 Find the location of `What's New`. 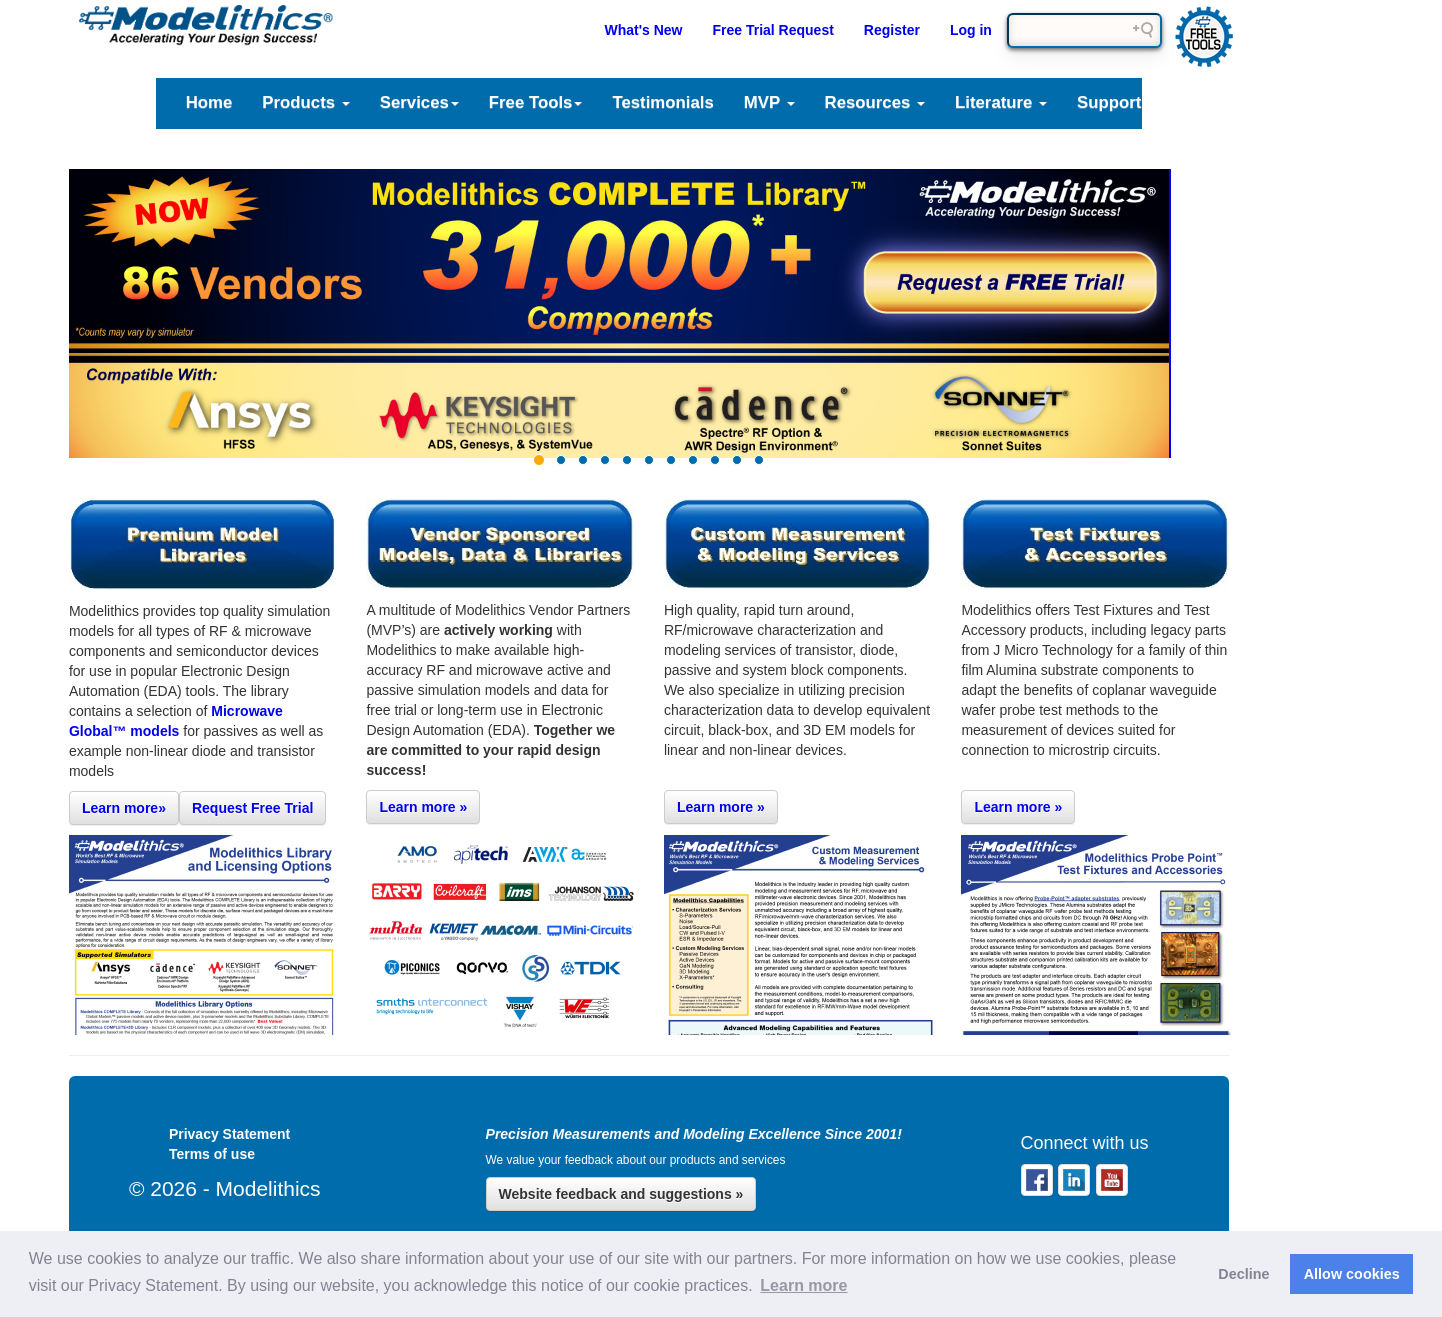

What's New is located at coordinates (643, 30).